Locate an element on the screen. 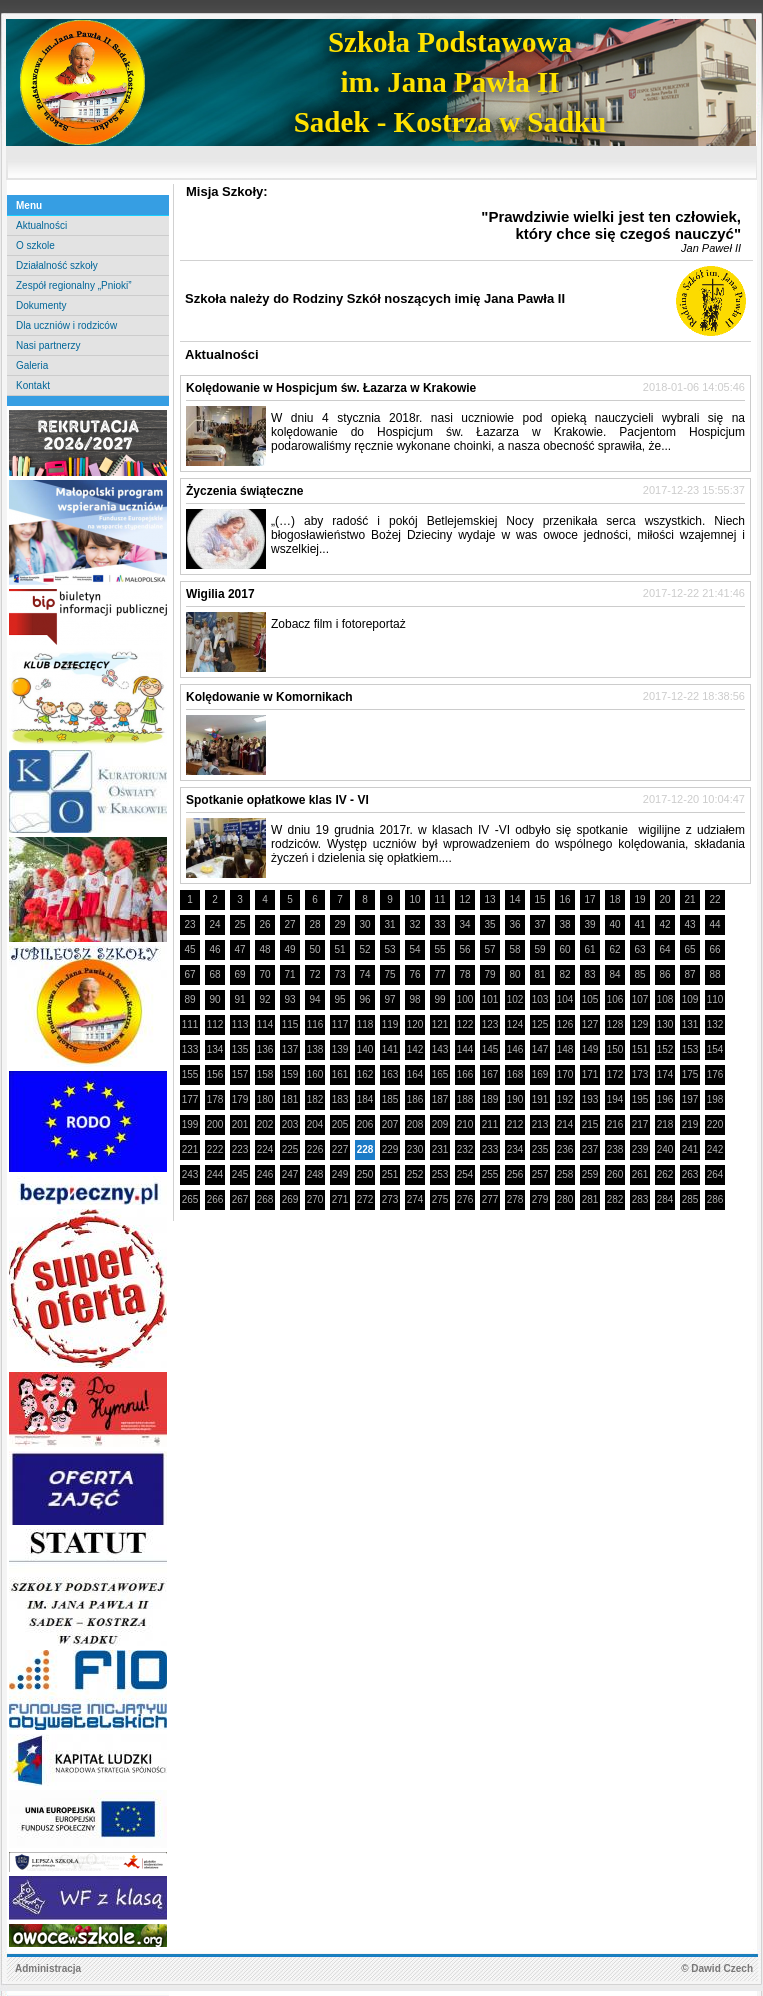 The height and width of the screenshot is (1996, 763). Zespół regionalny „Pnioki” is located at coordinates (74, 285).